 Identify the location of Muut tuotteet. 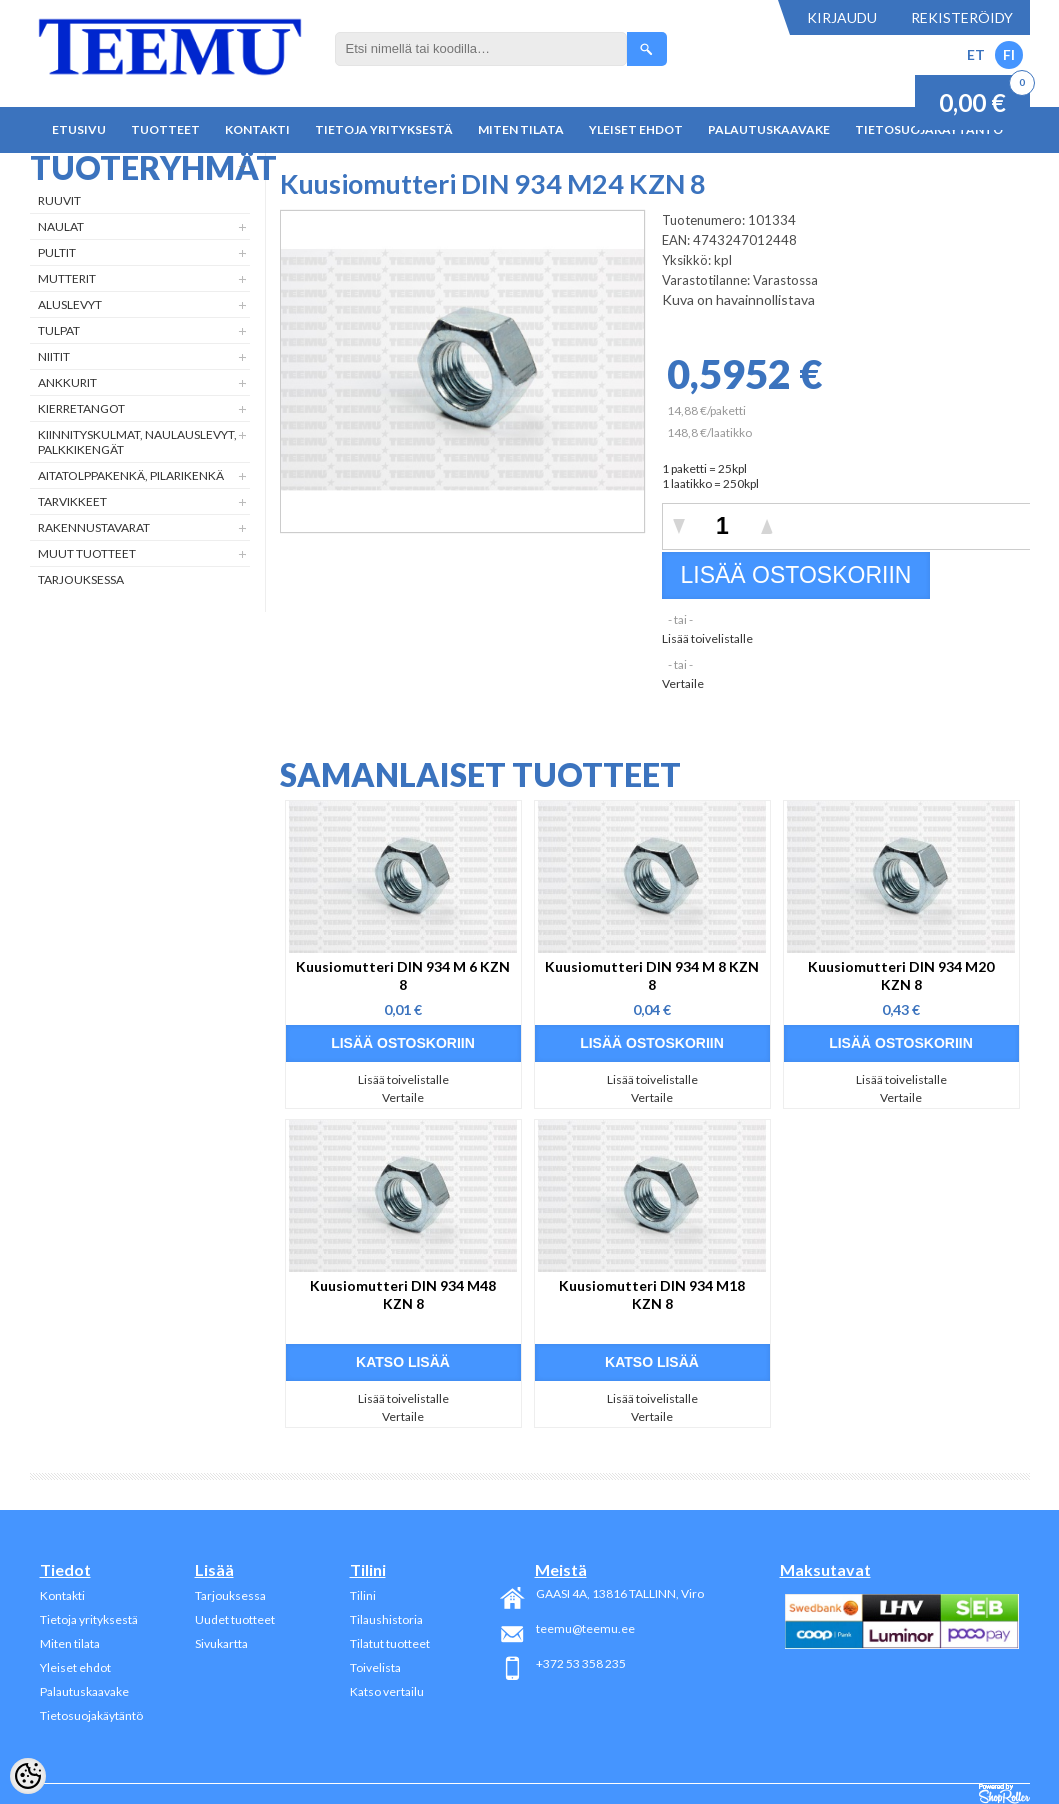
(87, 553).